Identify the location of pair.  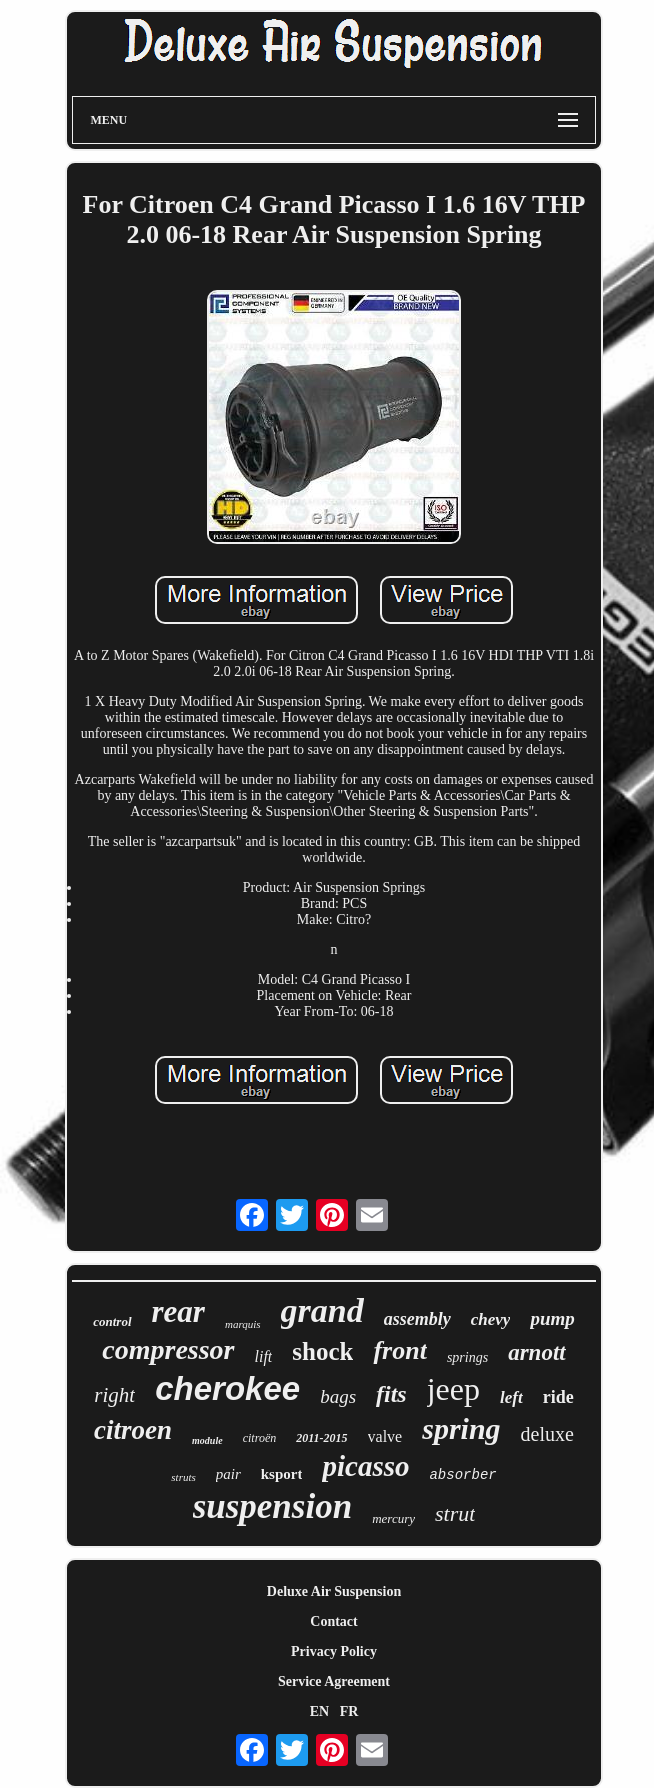
(228, 1474).